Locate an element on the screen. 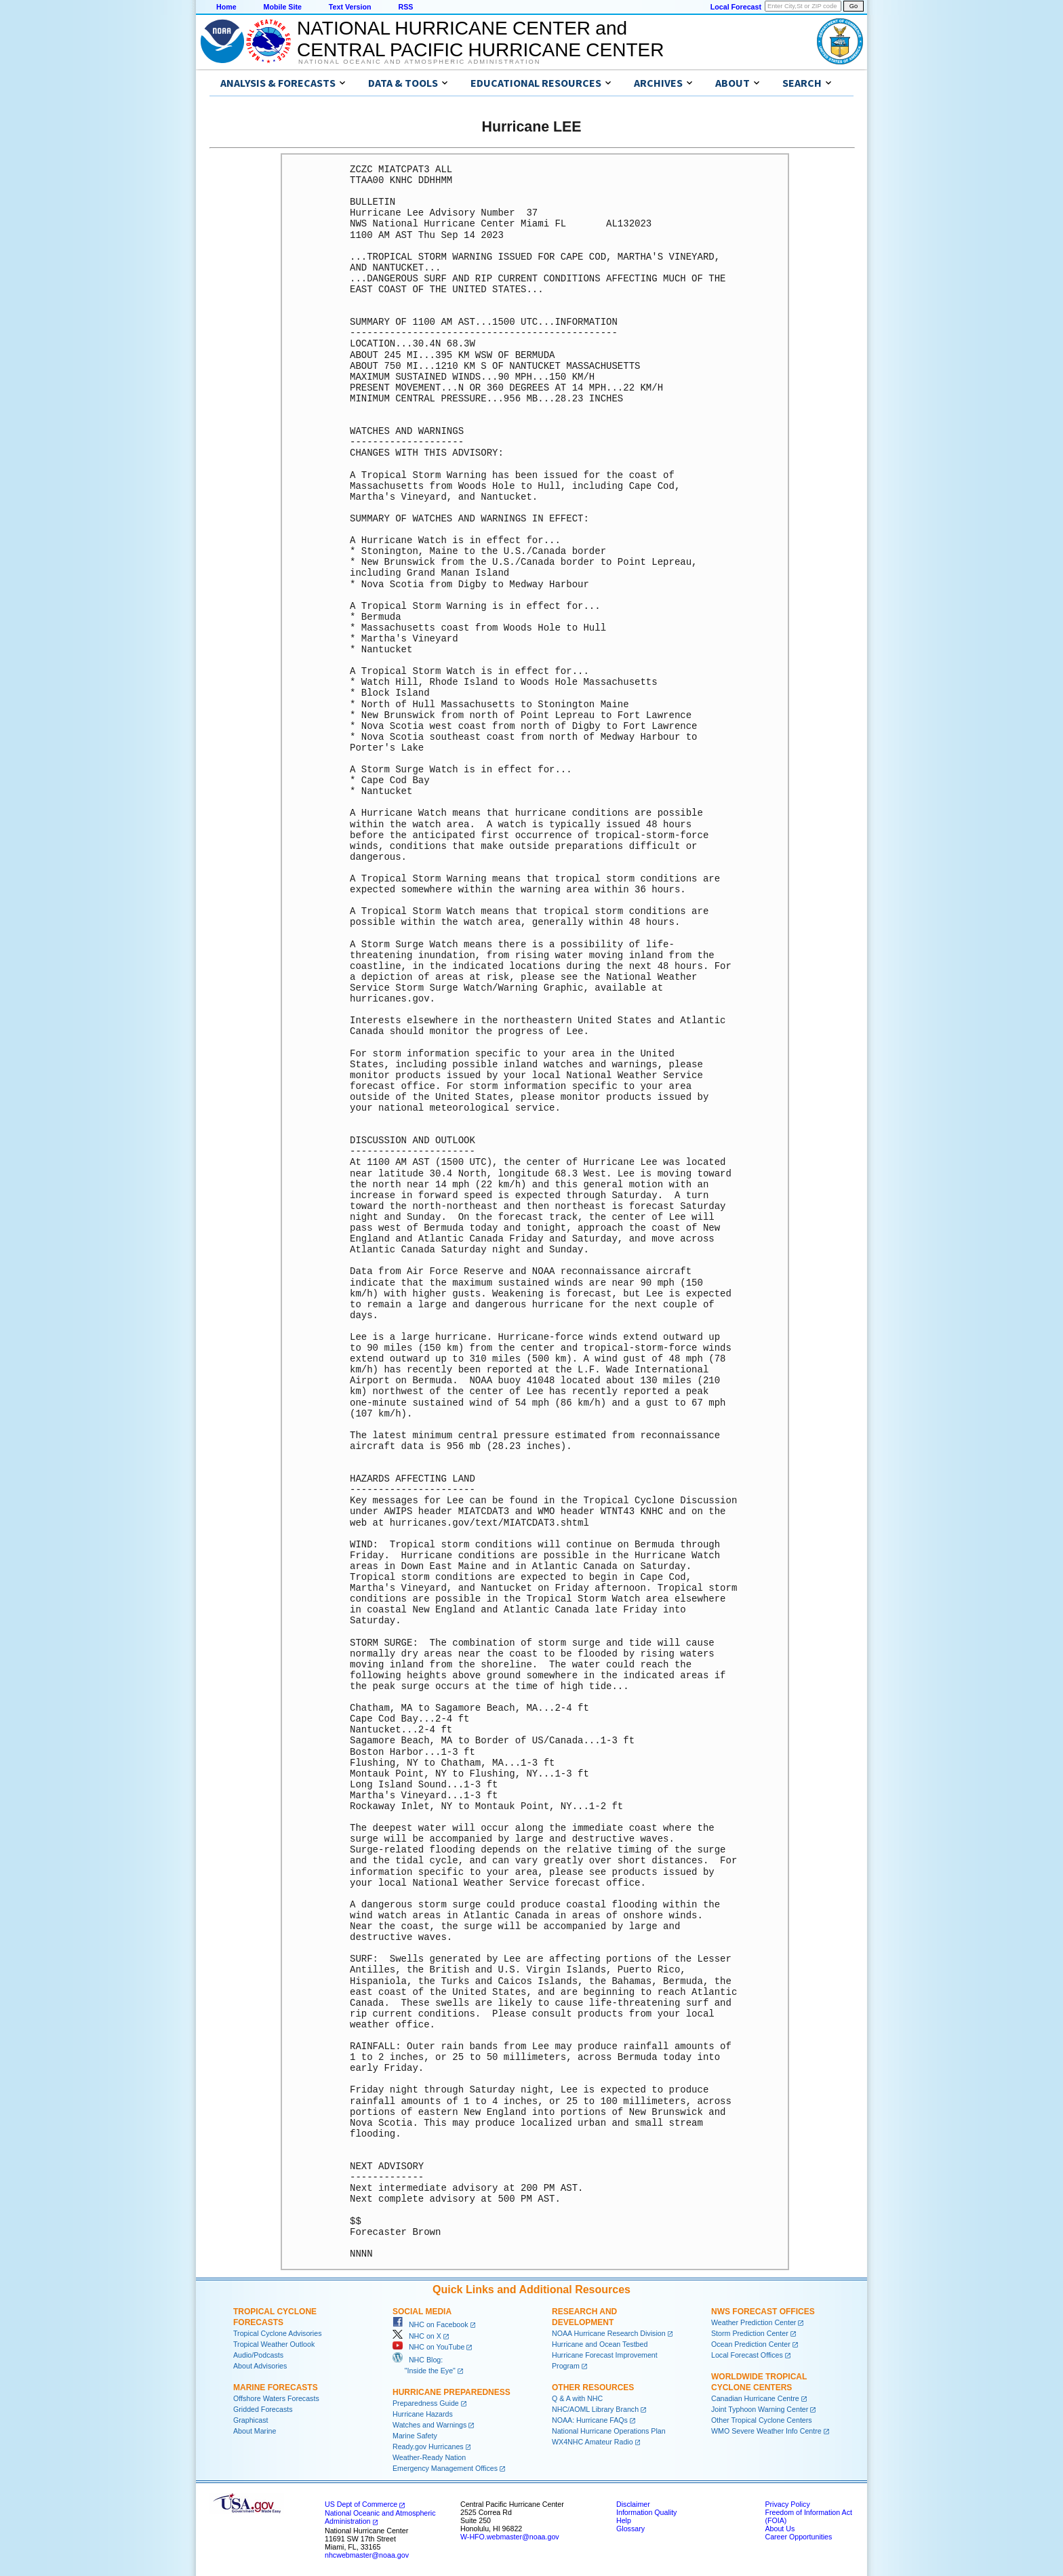 This screenshot has height=2576, width=1063. Mobile Site is located at coordinates (283, 7).